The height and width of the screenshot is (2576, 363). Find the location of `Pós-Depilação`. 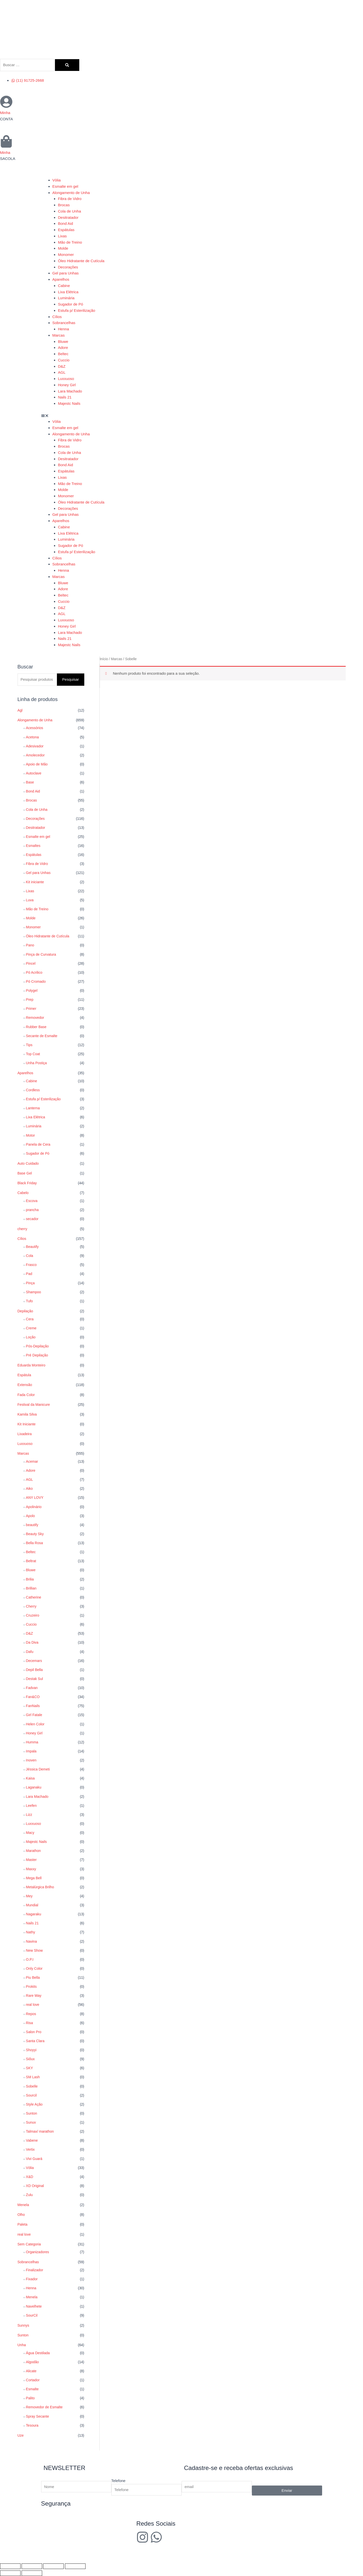

Pós-Depilação is located at coordinates (37, 1346).